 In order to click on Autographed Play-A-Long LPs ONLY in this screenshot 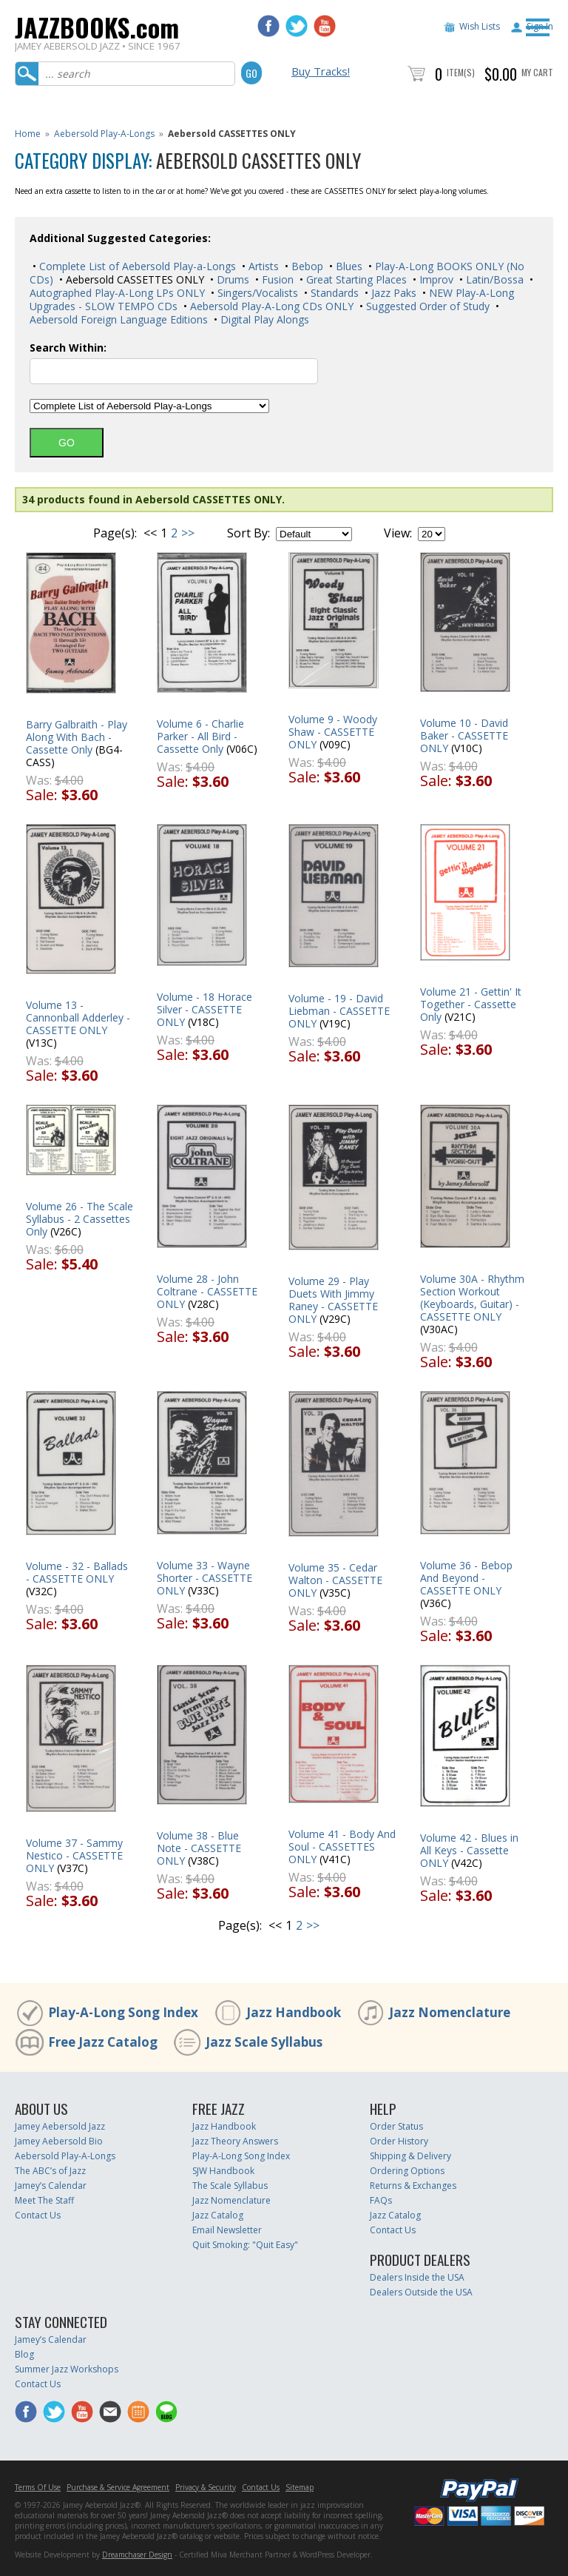, I will do `click(117, 293)`.